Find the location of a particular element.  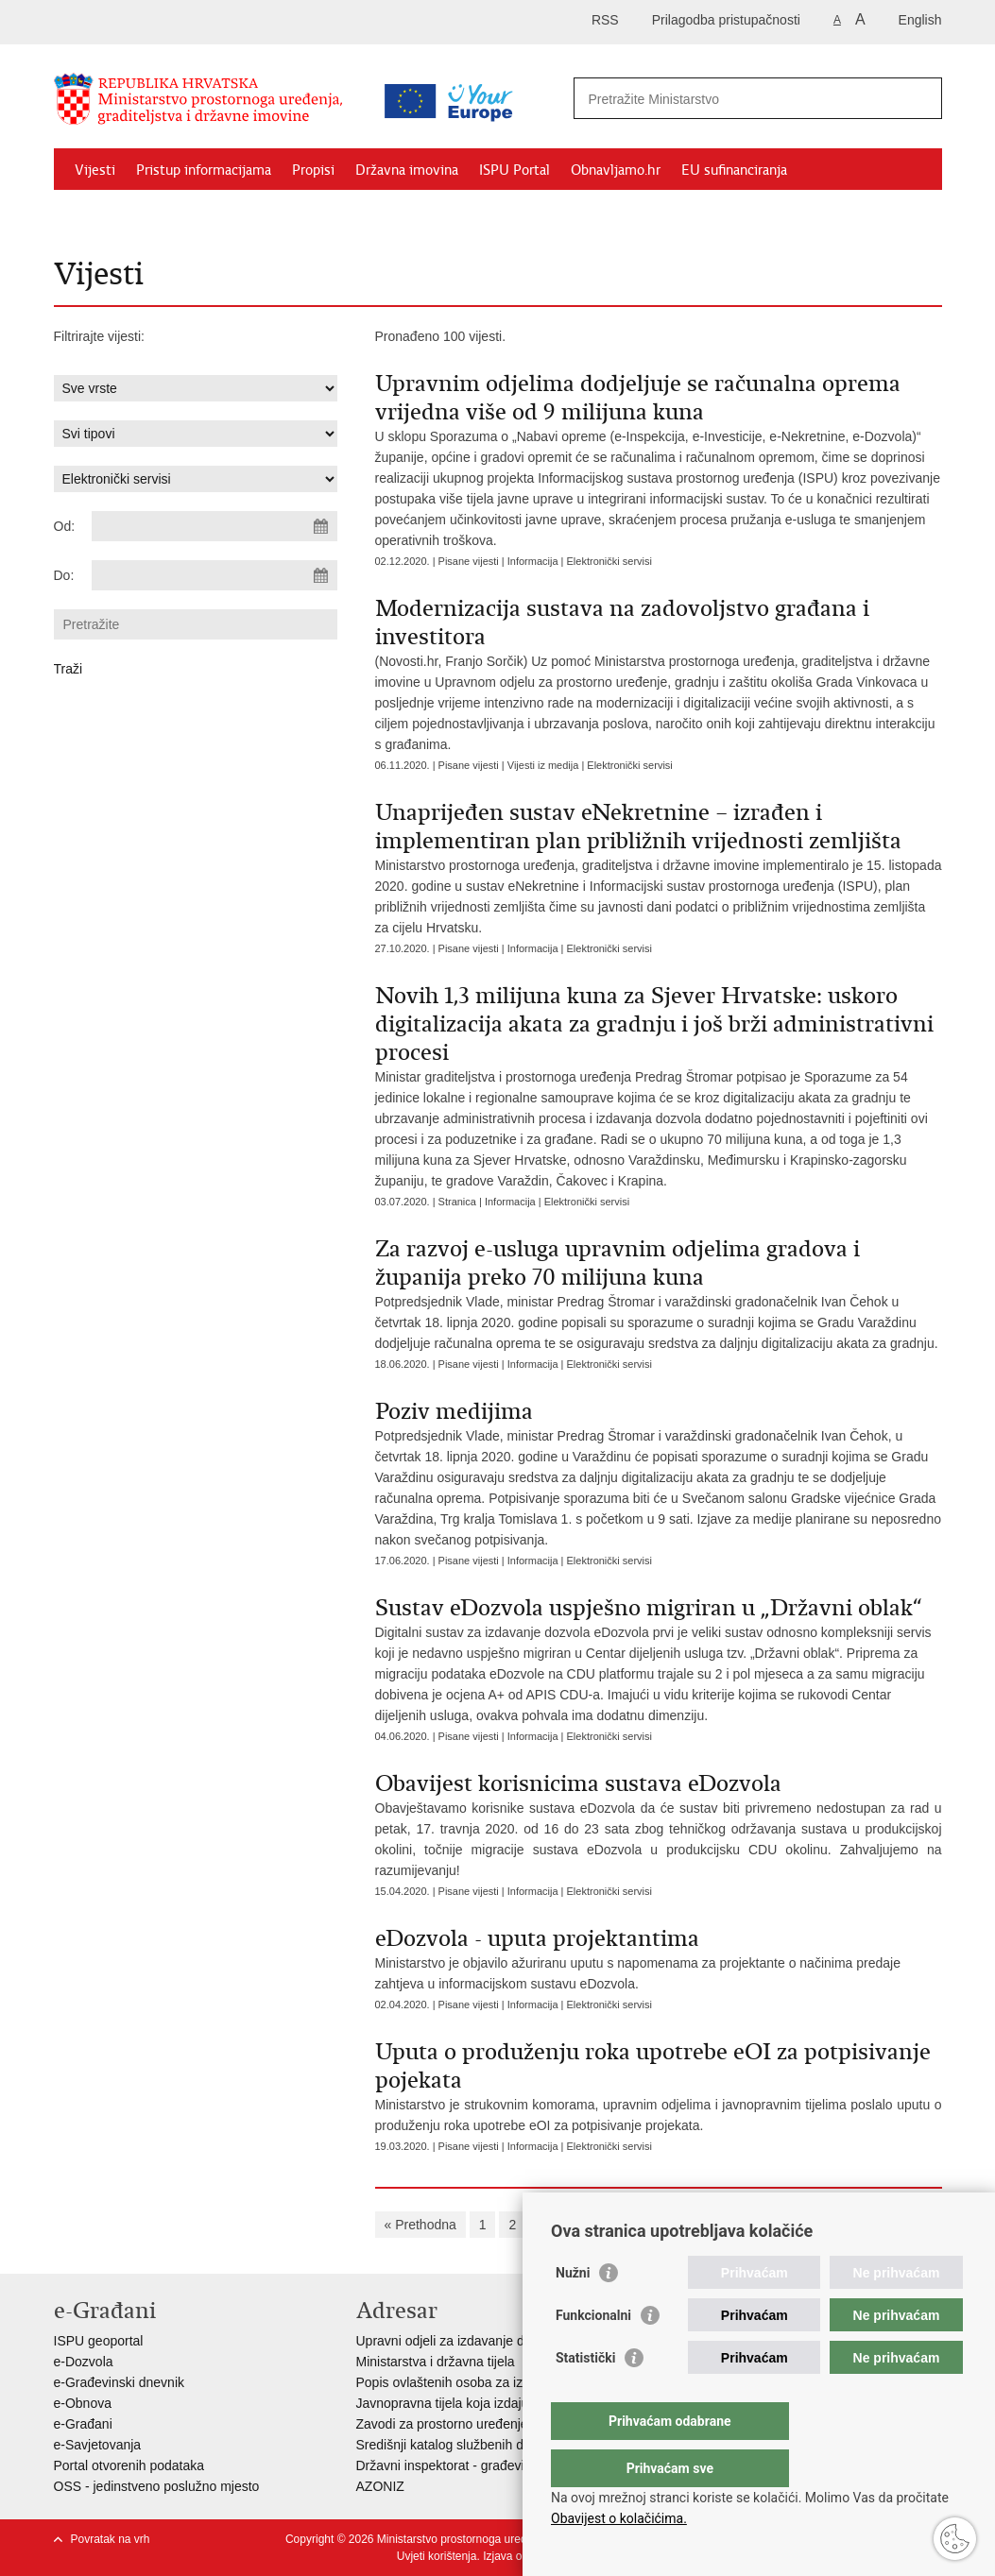

OSS - jedinstveno poslužno mjesto is located at coordinates (157, 2486).